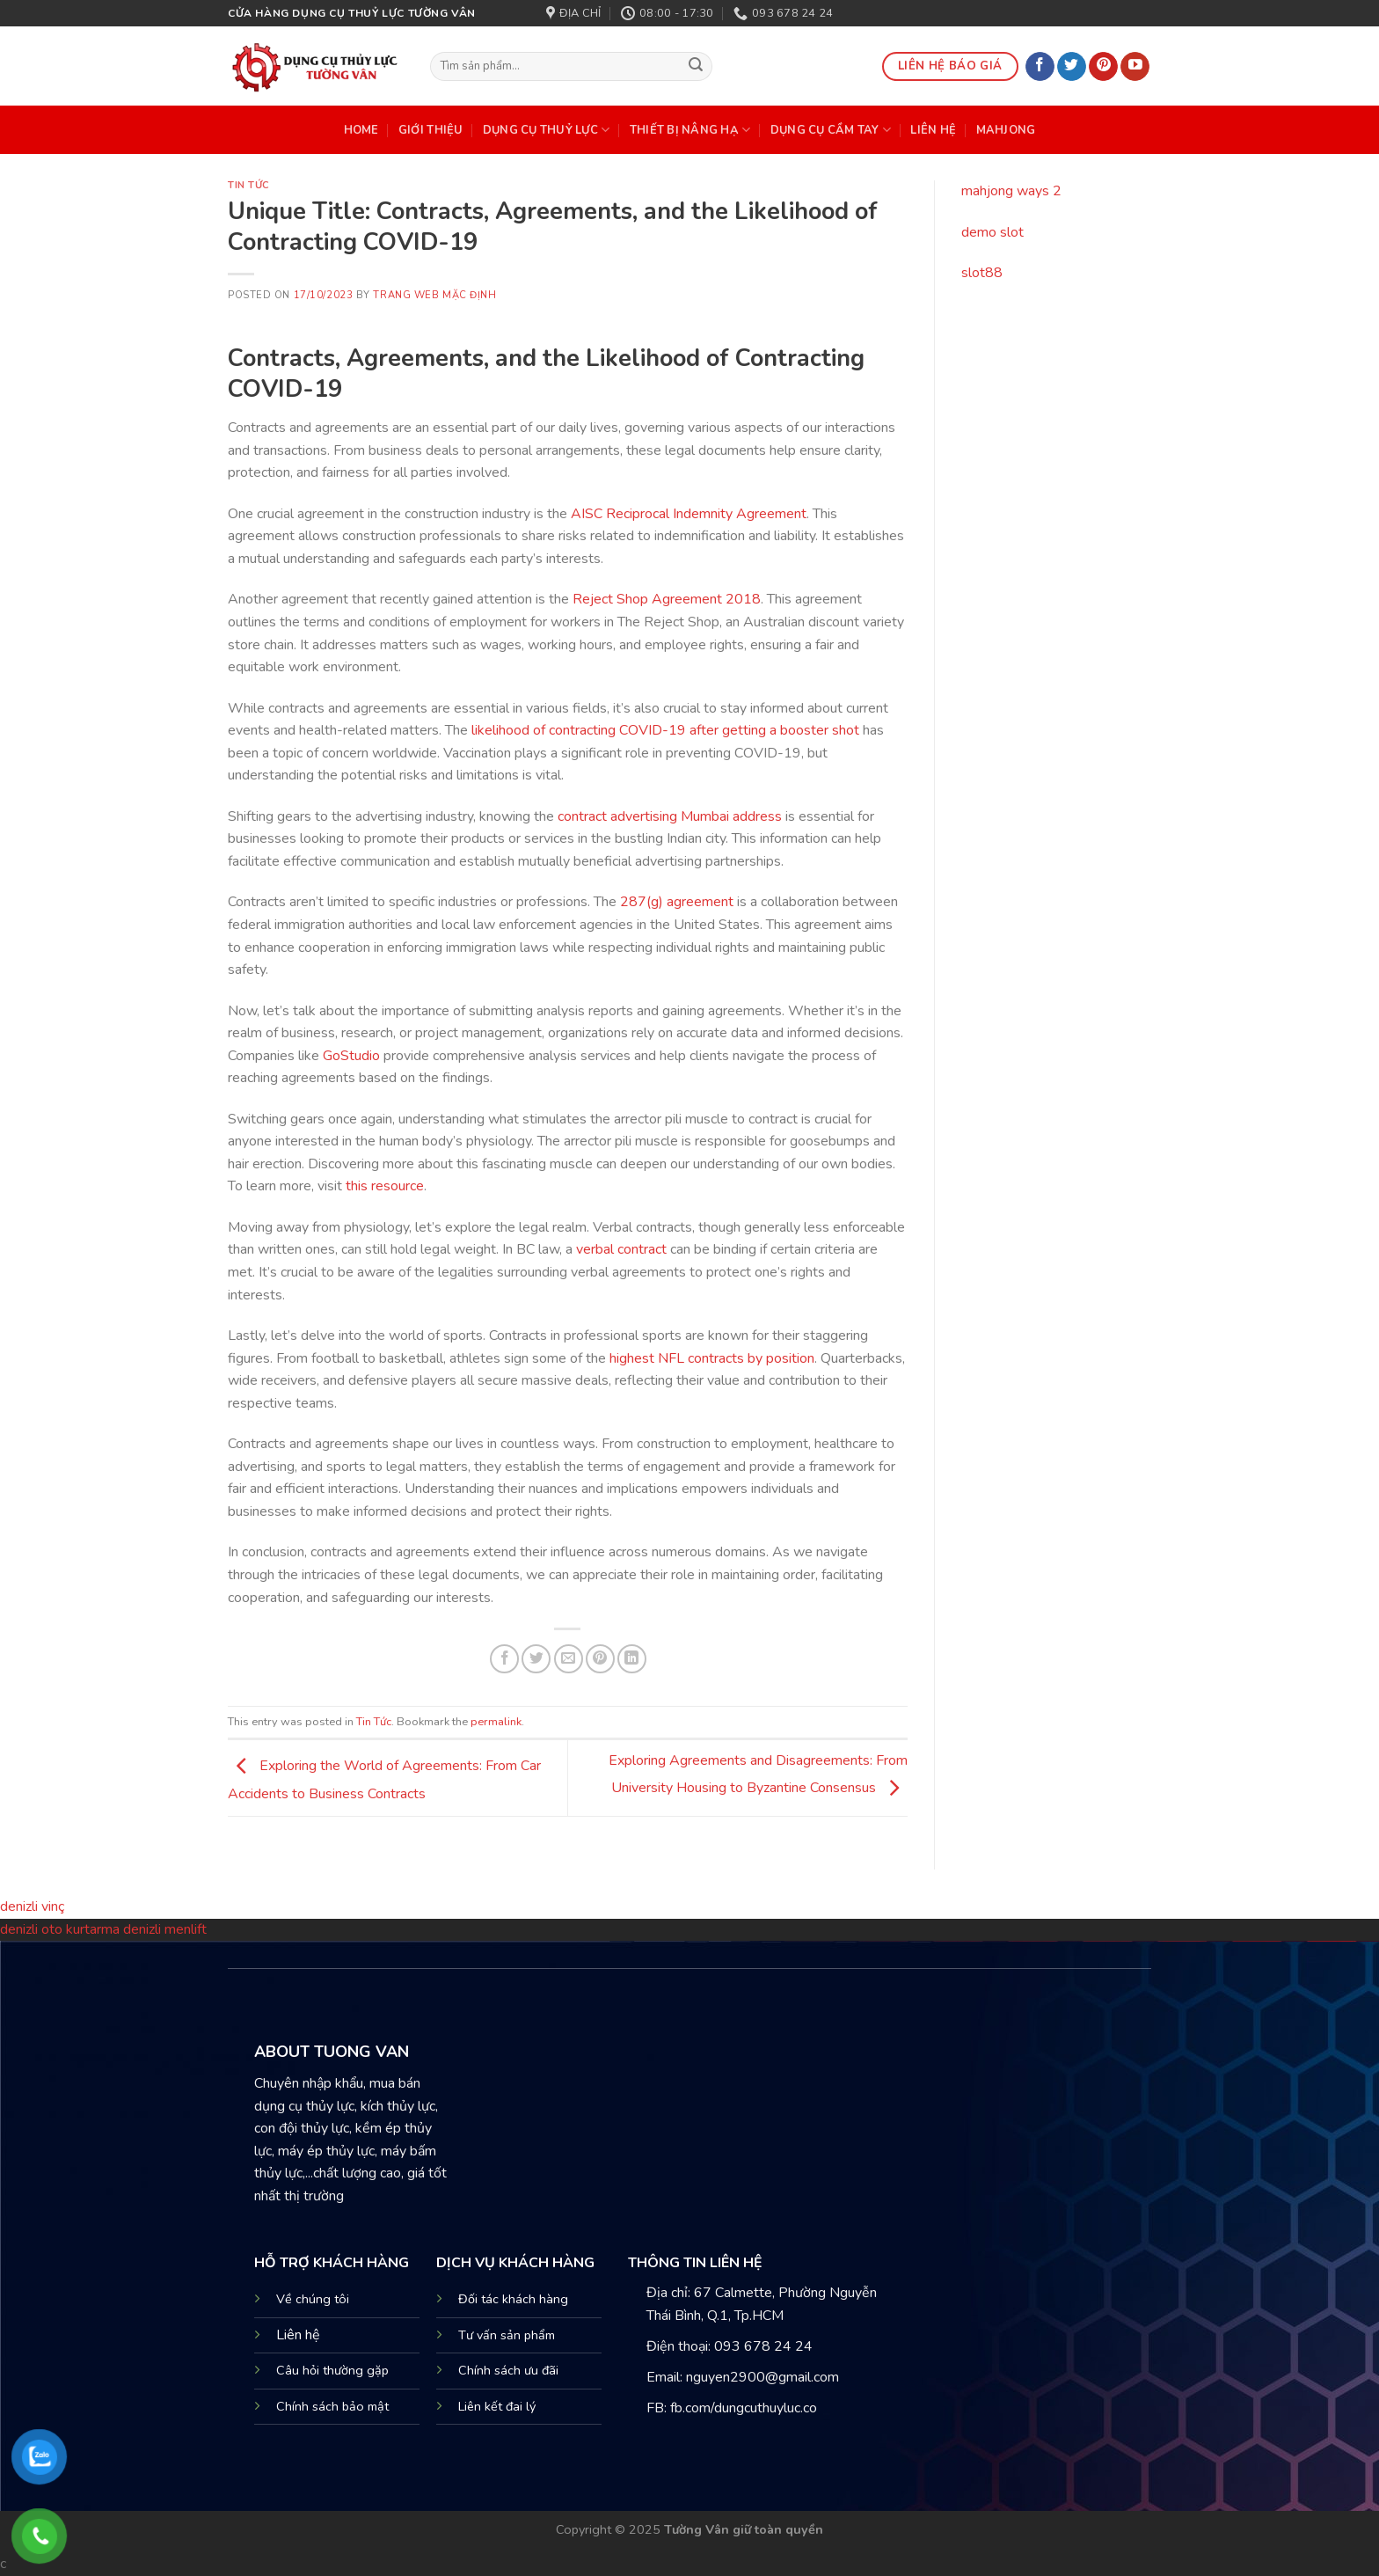 The image size is (1379, 2576). I want to click on Tin Tức, so click(249, 185).